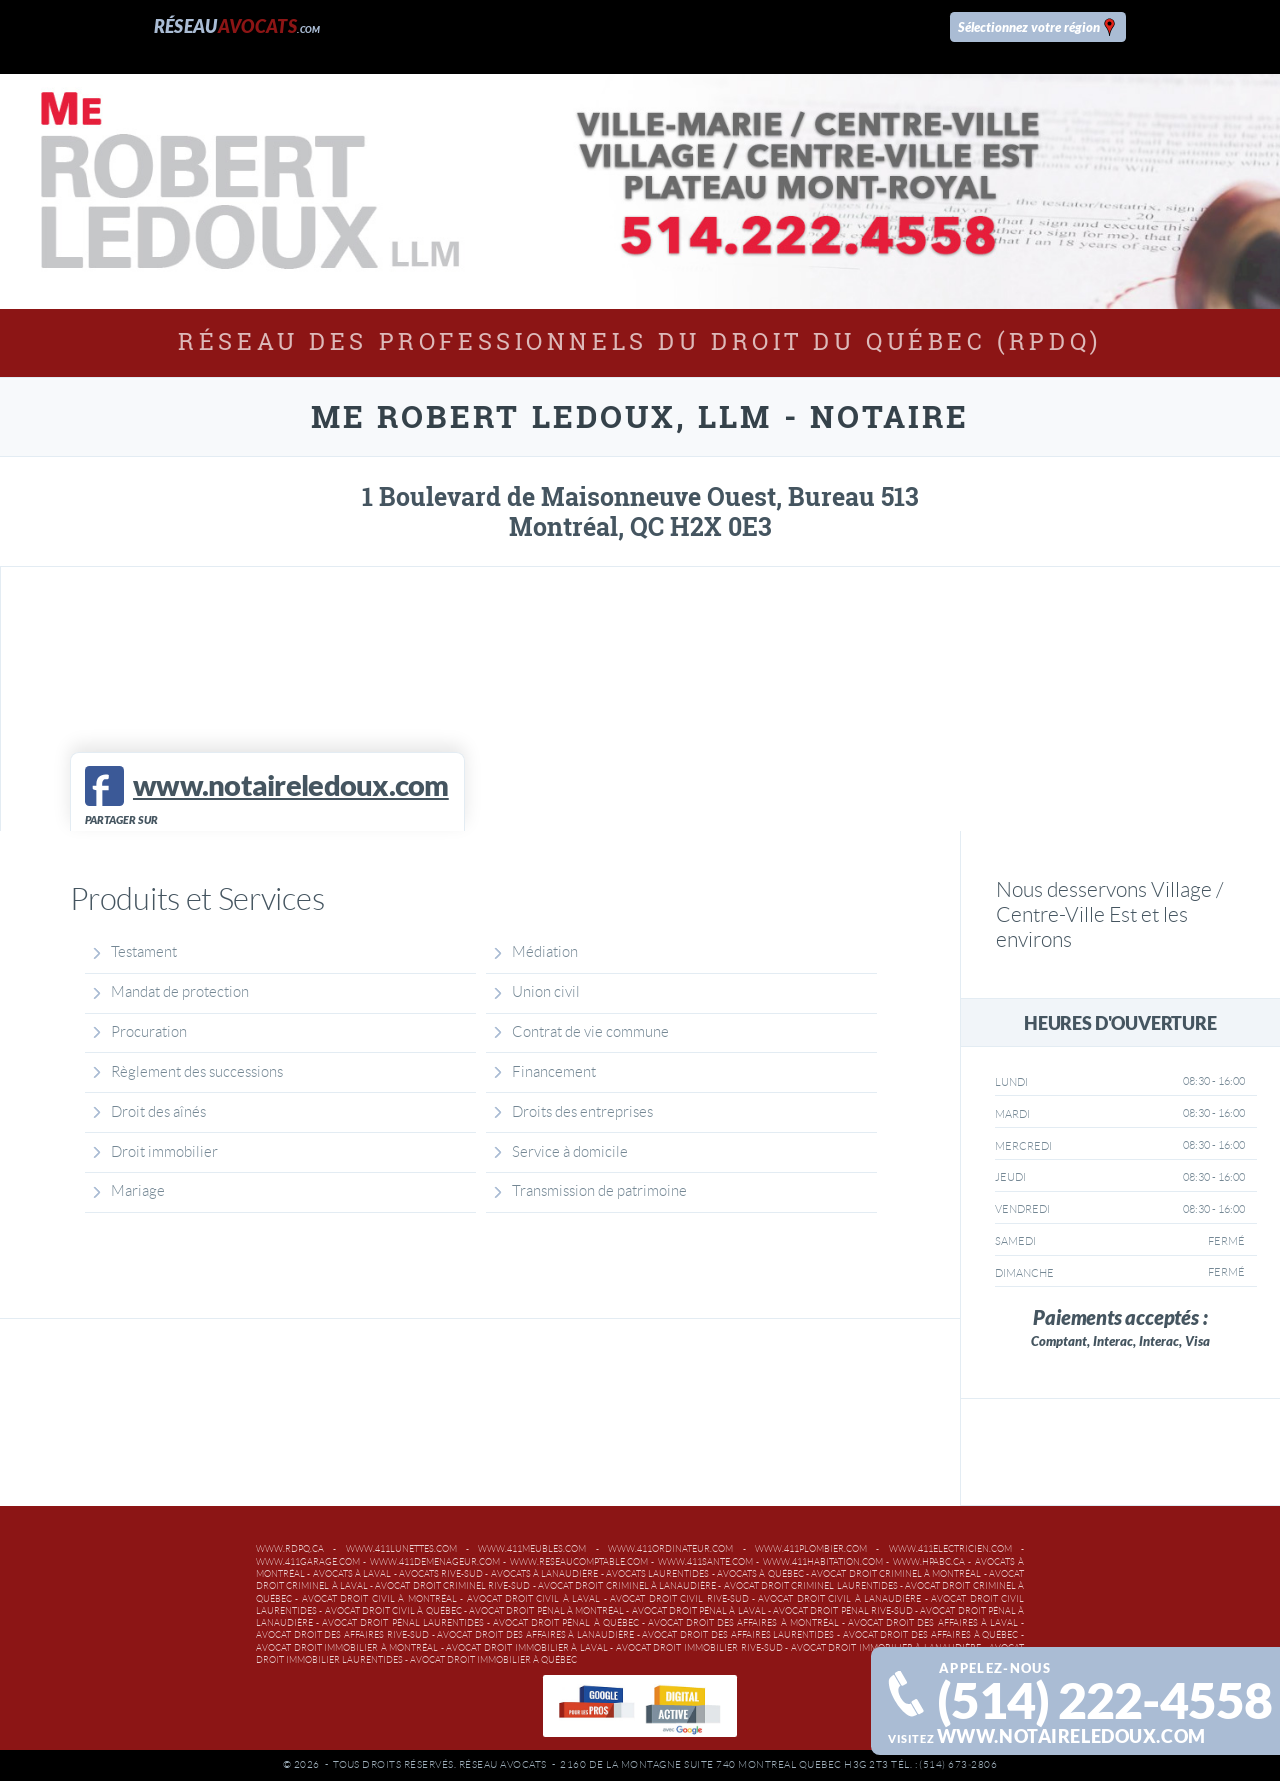 The width and height of the screenshot is (1280, 1781). Describe the element at coordinates (526, 1648) in the screenshot. I see `Avocat droit immobilier à Laval` at that location.